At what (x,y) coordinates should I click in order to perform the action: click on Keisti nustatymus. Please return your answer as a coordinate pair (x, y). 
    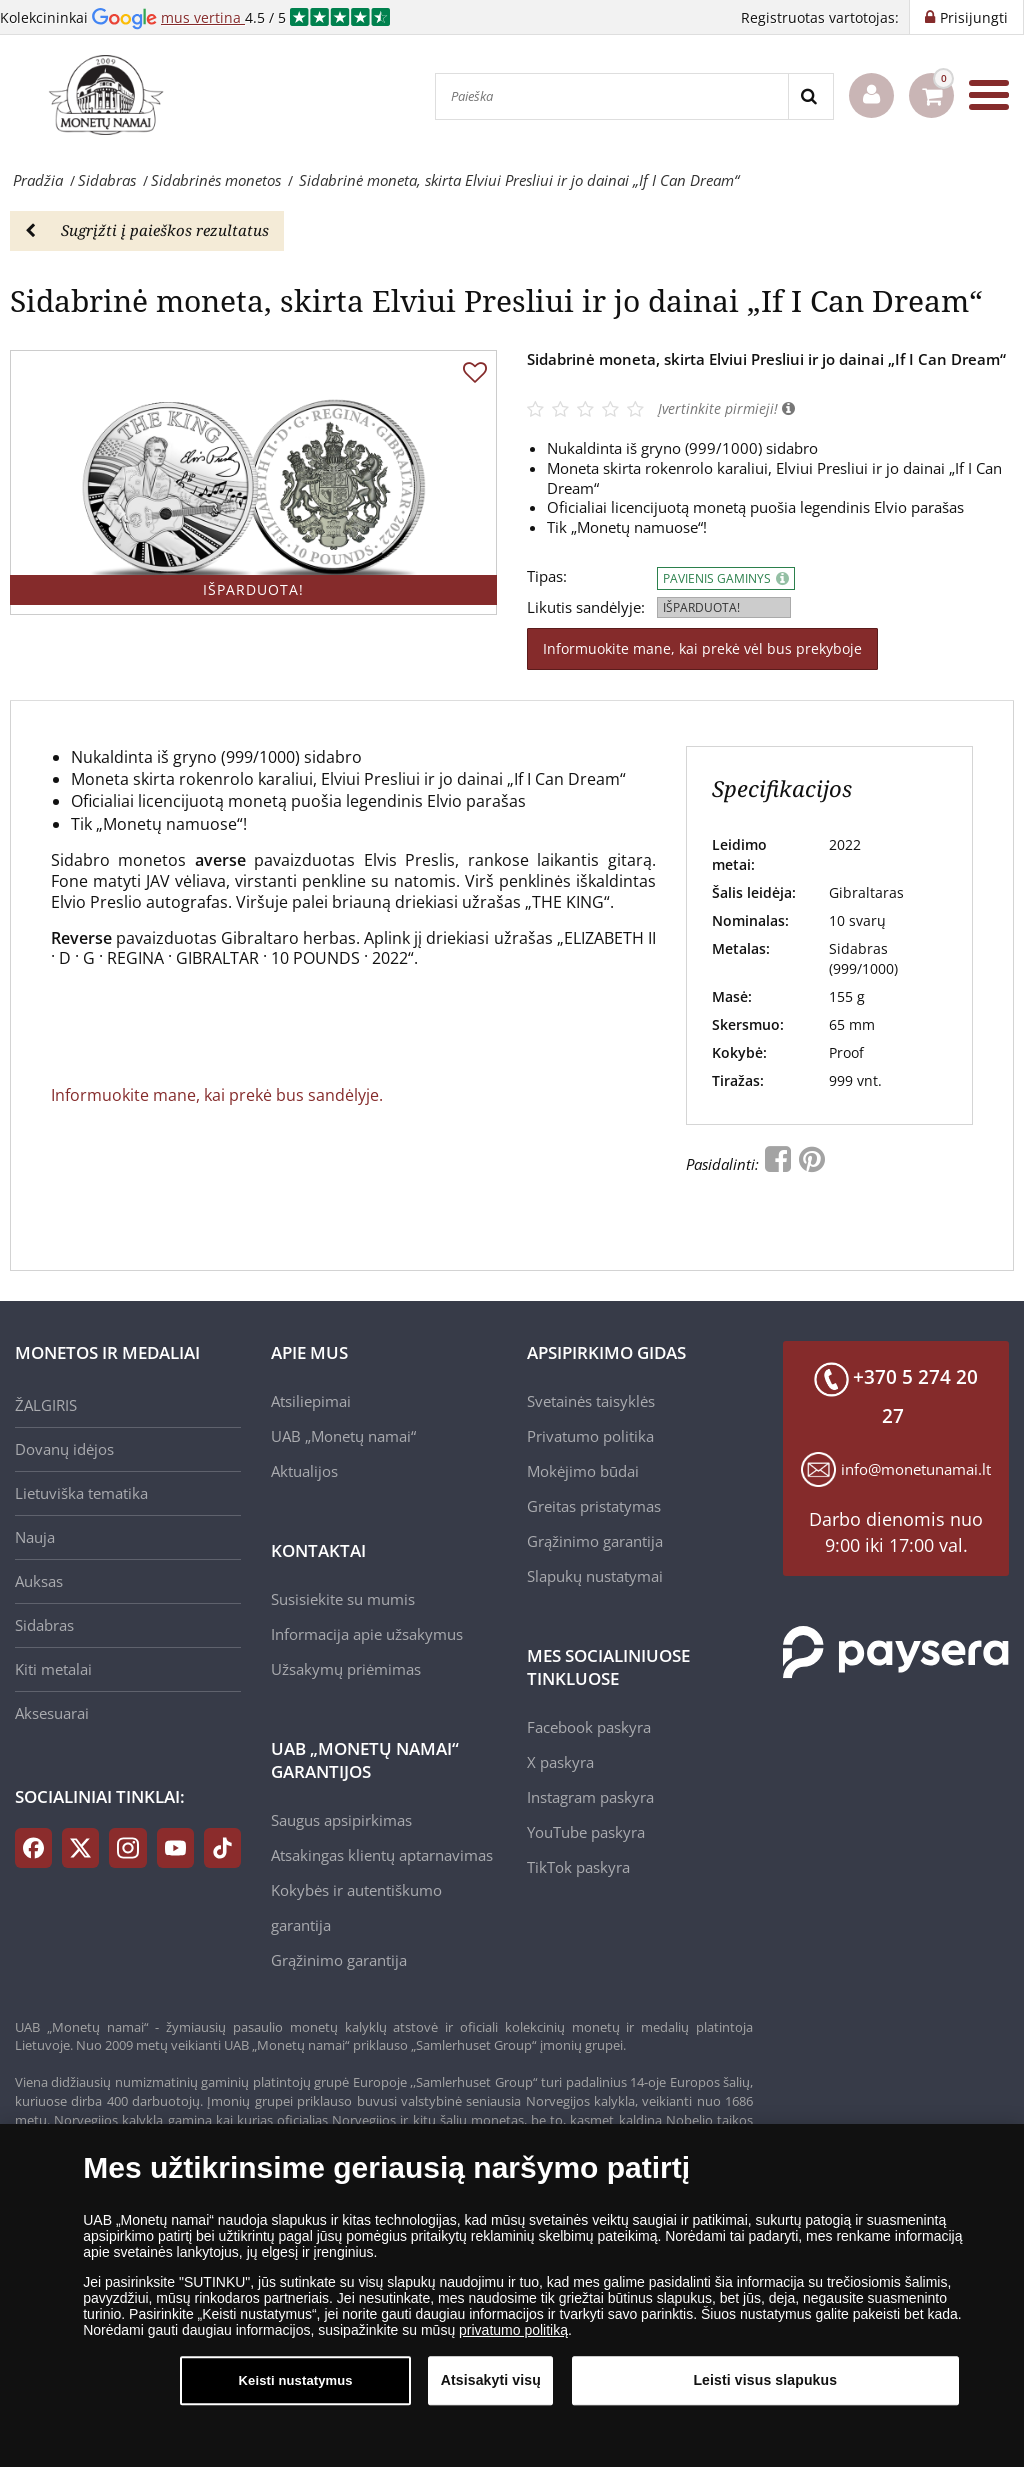
    Looking at the image, I should click on (296, 2389).